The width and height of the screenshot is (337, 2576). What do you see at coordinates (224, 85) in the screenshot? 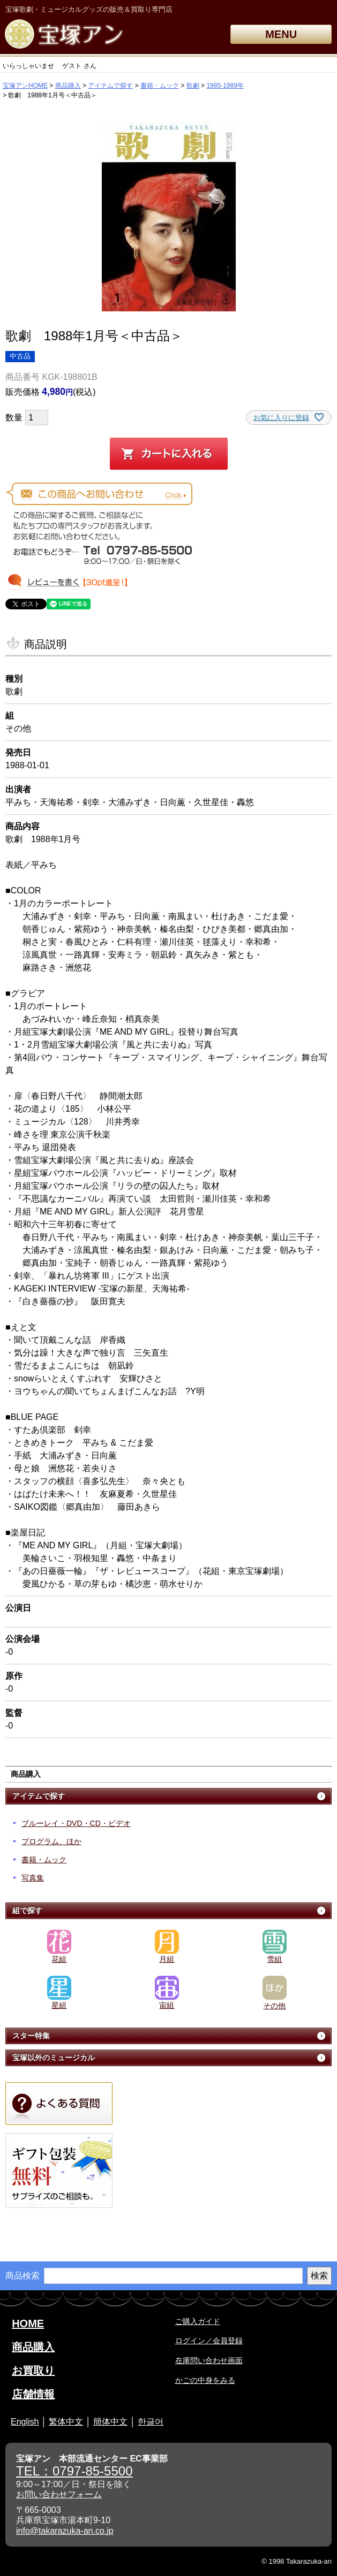
I see `1985-1989年` at bounding box center [224, 85].